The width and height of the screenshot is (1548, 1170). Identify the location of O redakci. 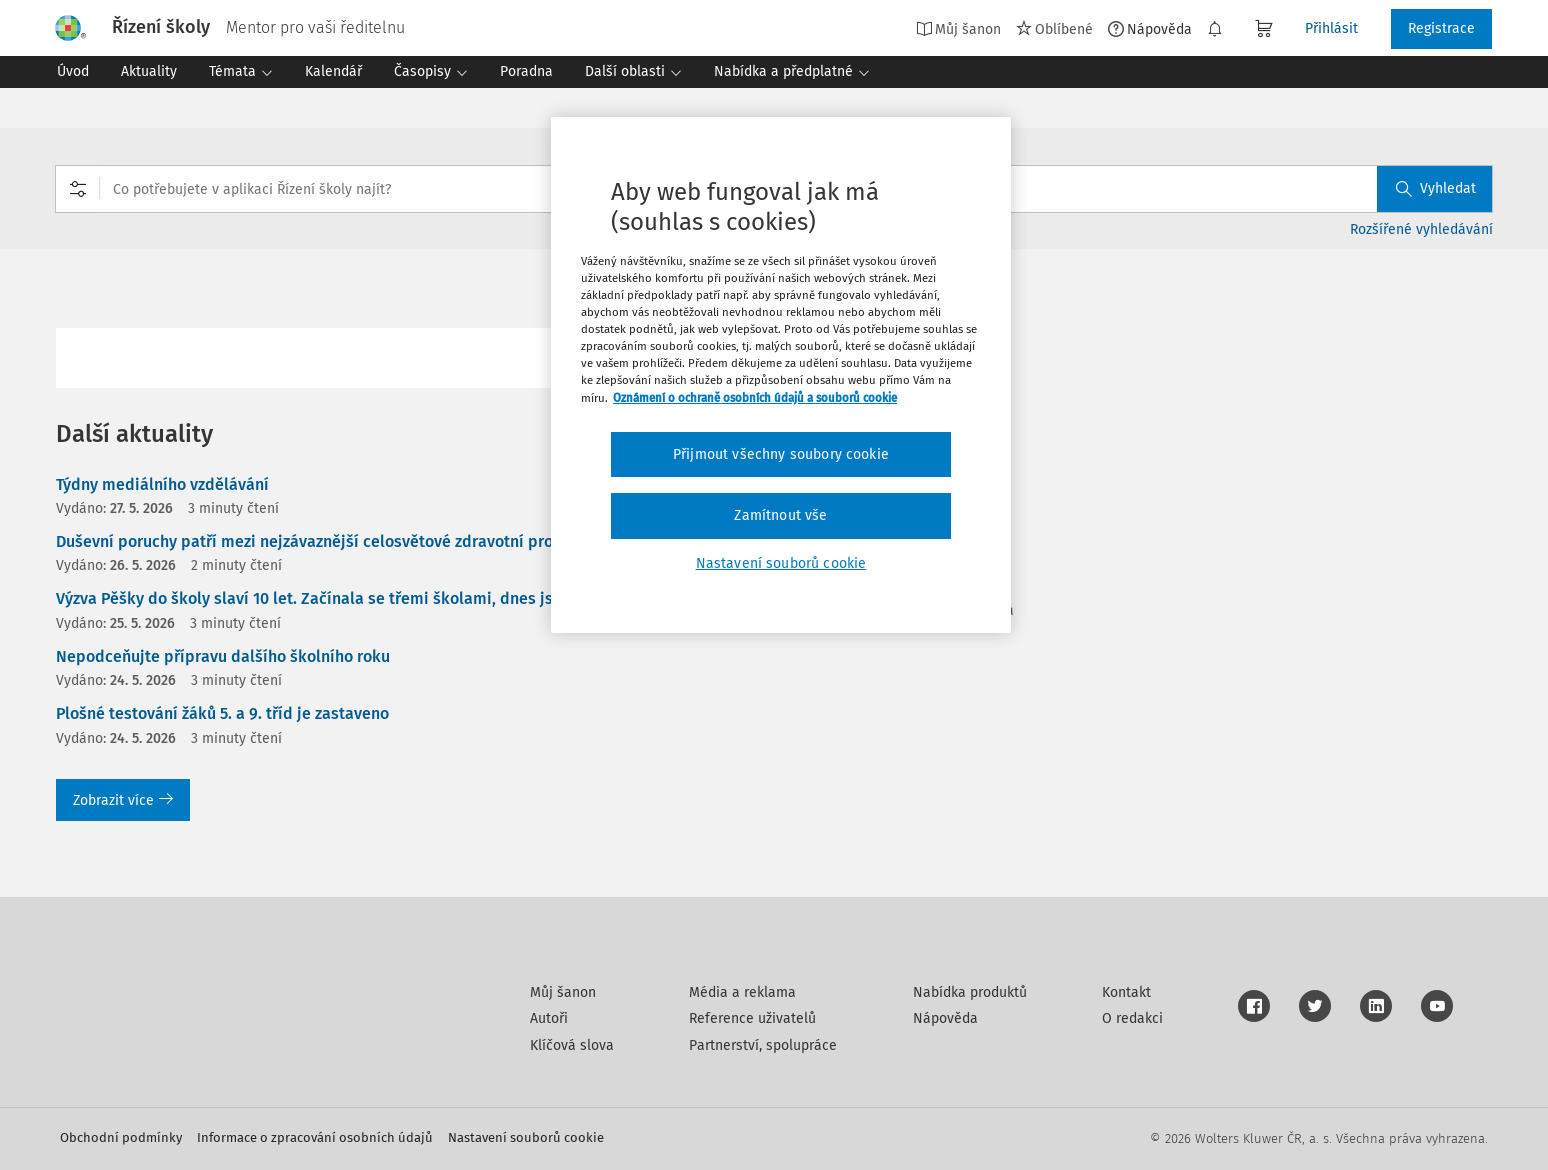
(1132, 1018).